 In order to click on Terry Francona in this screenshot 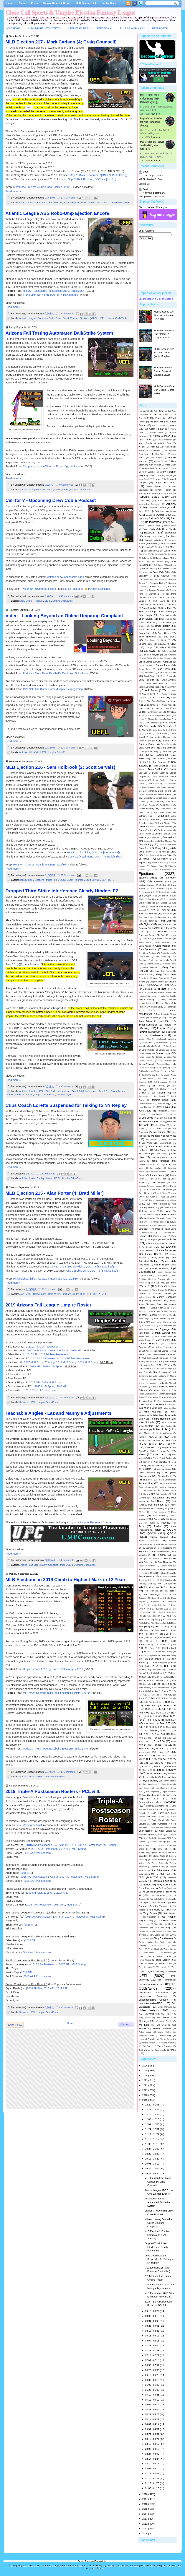, I will do `click(147, 1888)`.